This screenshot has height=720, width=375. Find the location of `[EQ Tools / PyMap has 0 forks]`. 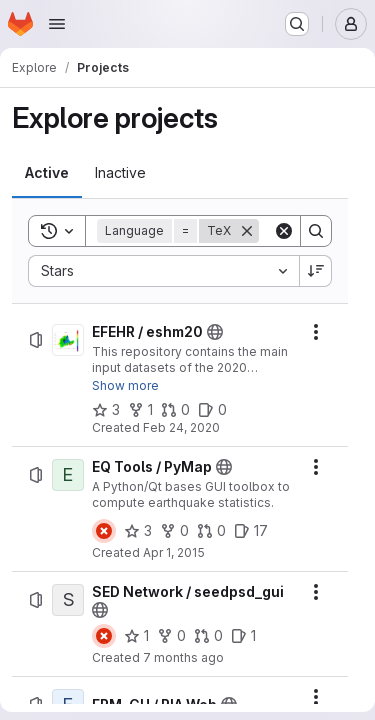

[EQ Tools / PyMap has 0 forks] is located at coordinates (174, 531).